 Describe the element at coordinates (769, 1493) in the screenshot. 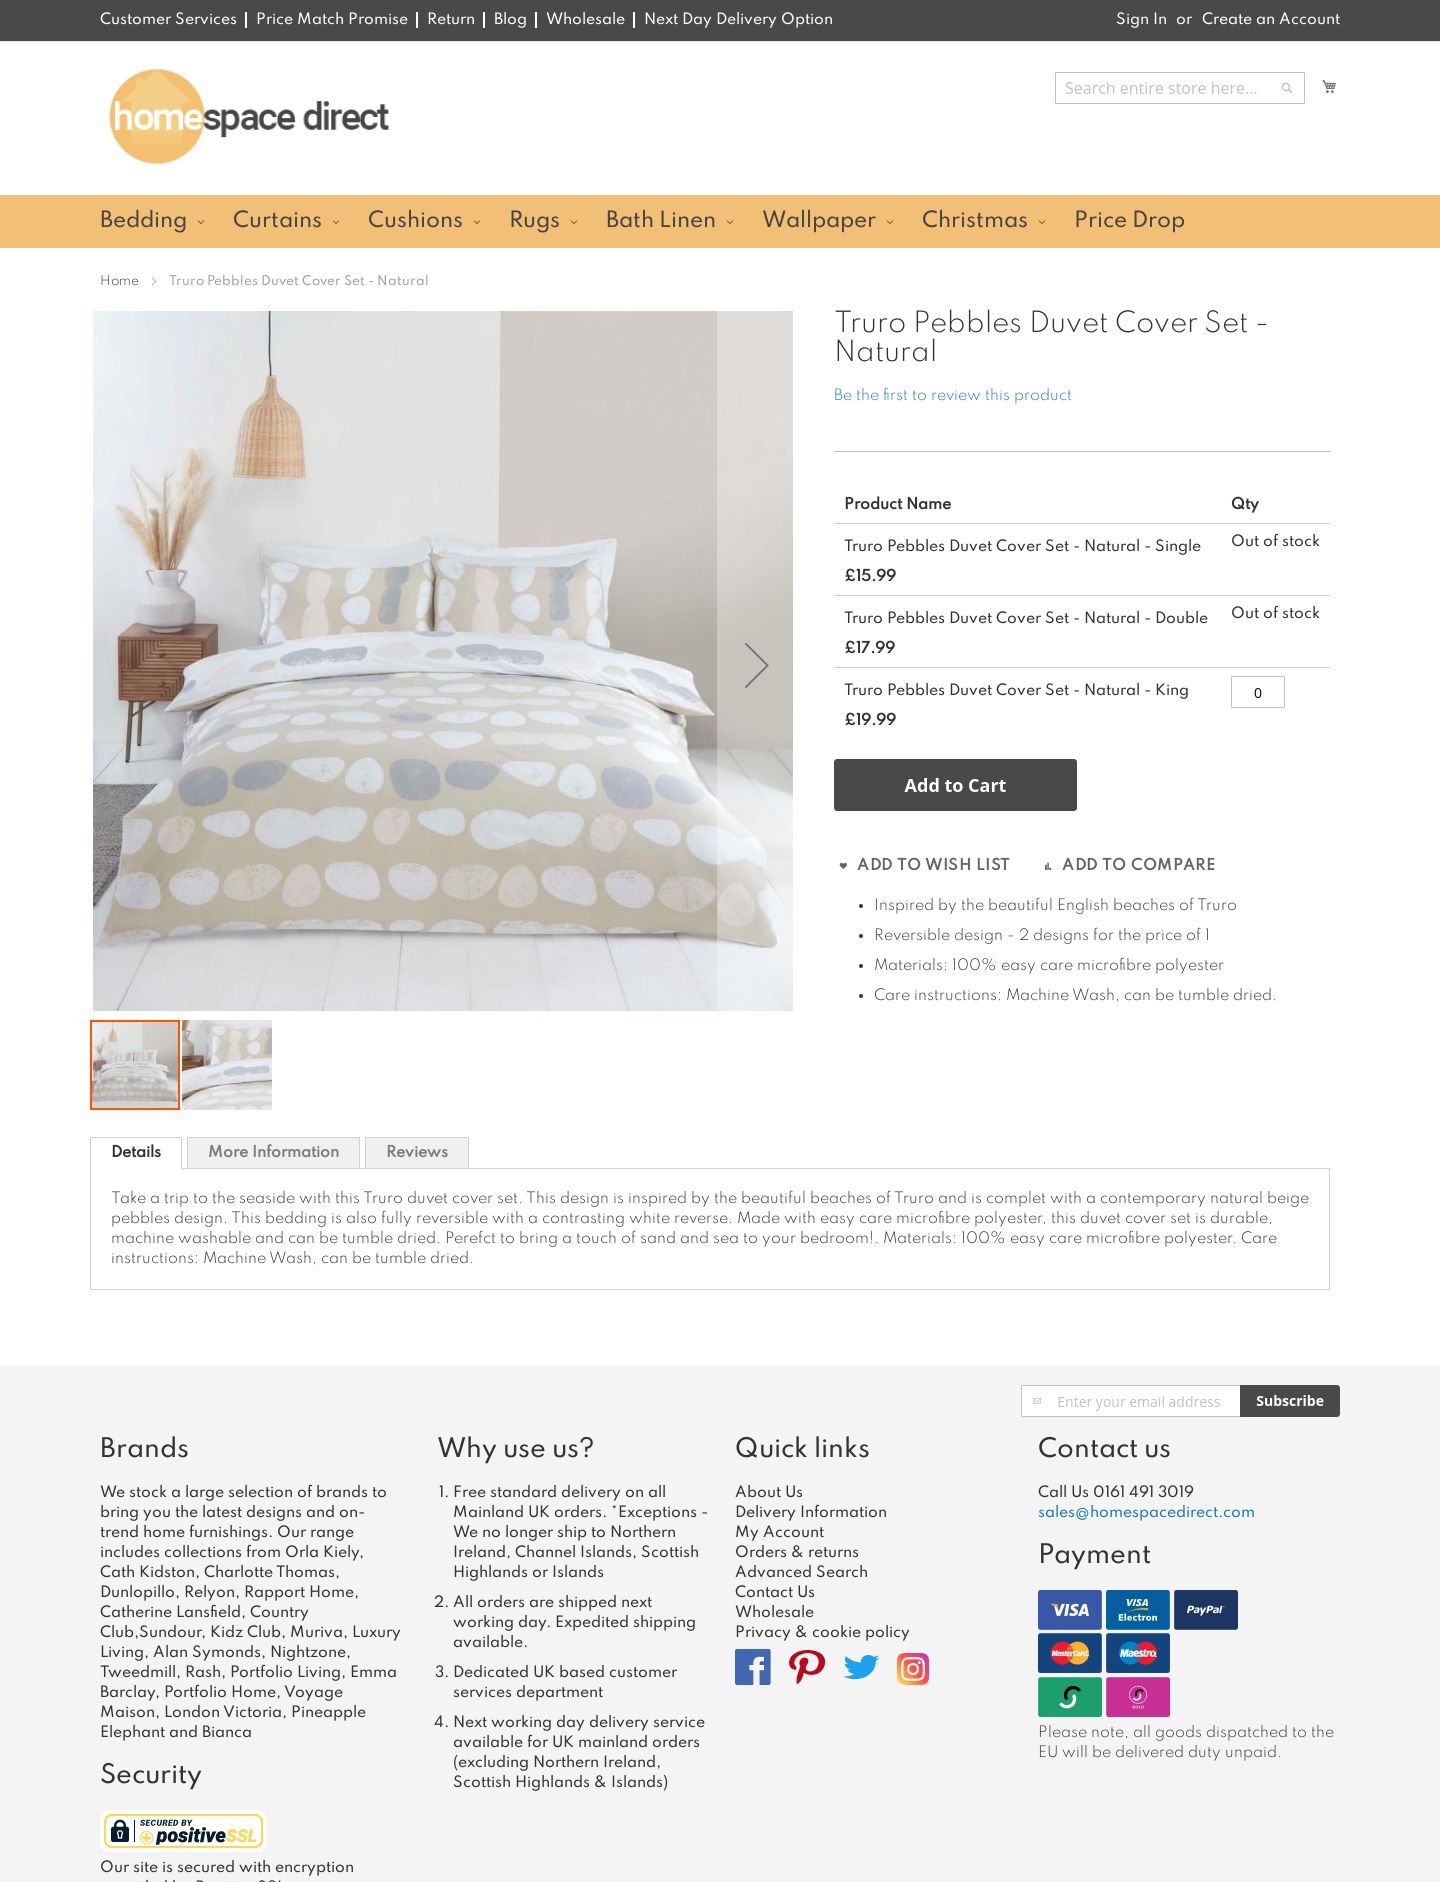

I see `About Us` at that location.